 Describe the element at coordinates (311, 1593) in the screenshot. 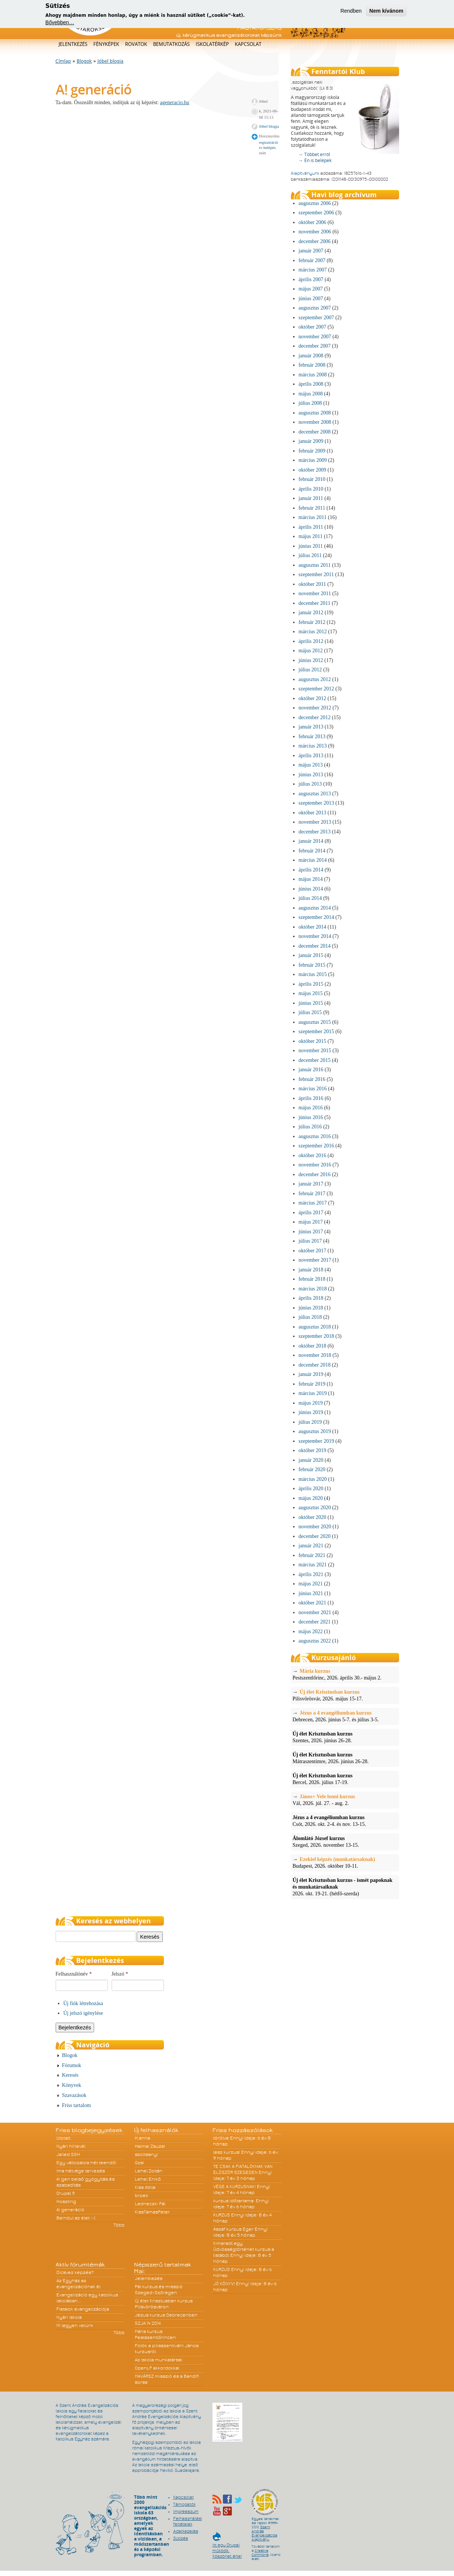

I see `június 2021` at that location.